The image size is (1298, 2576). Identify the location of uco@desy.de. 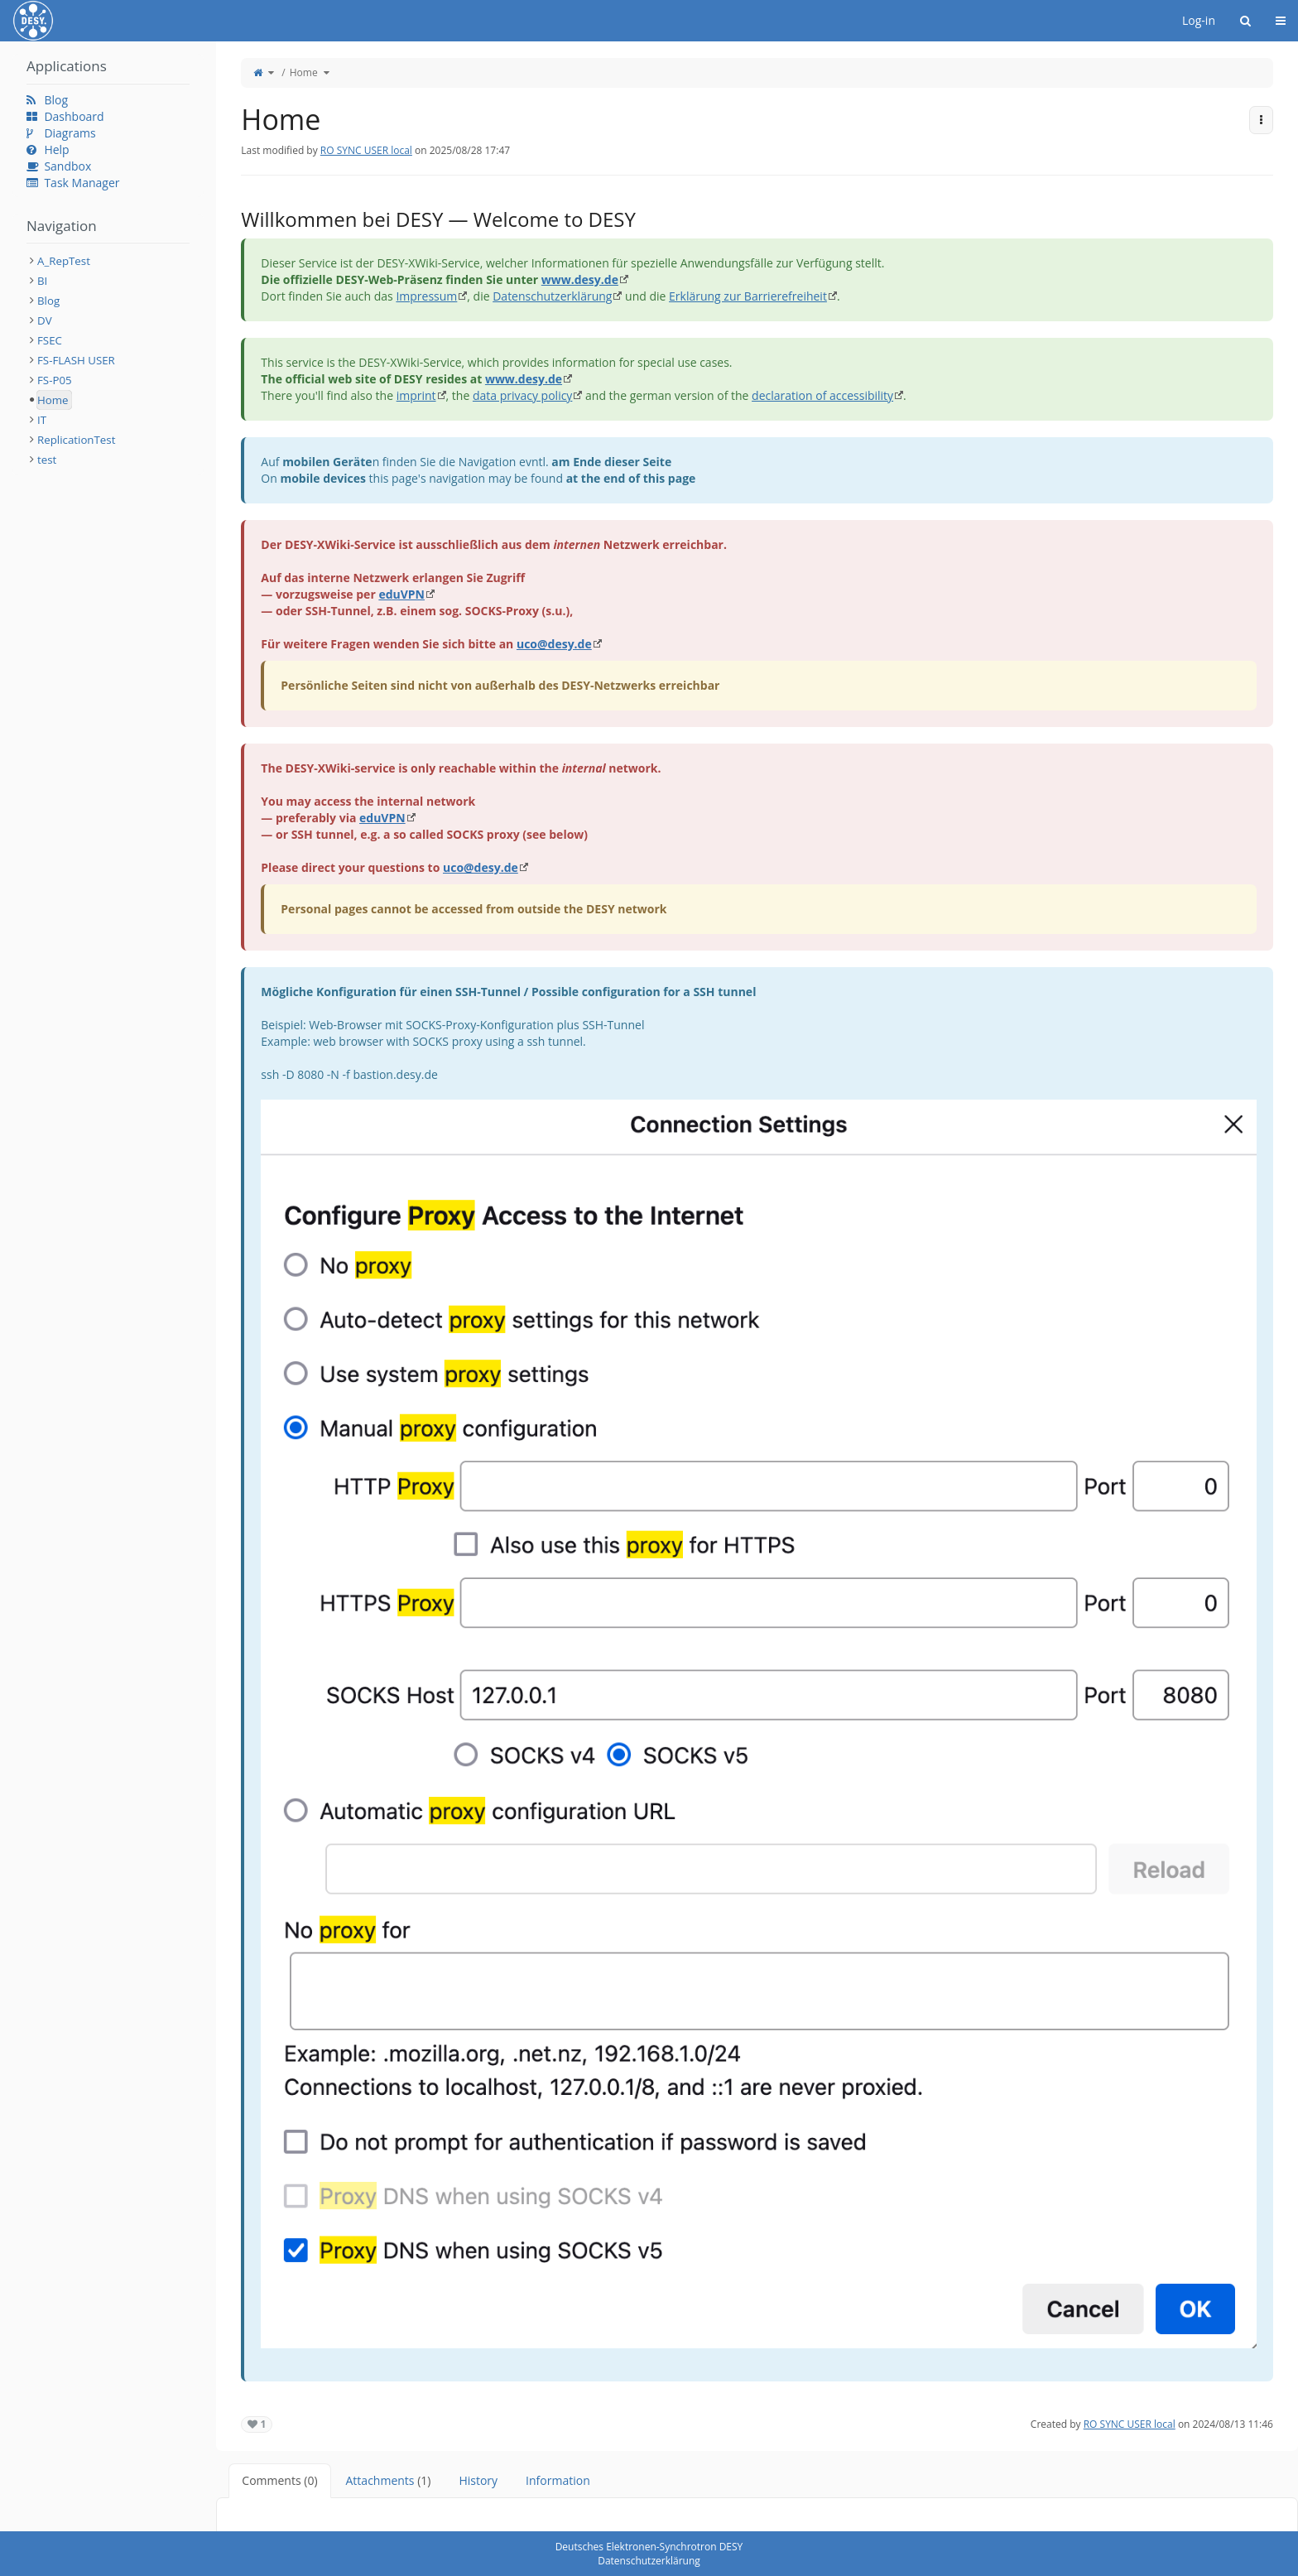
(554, 644).